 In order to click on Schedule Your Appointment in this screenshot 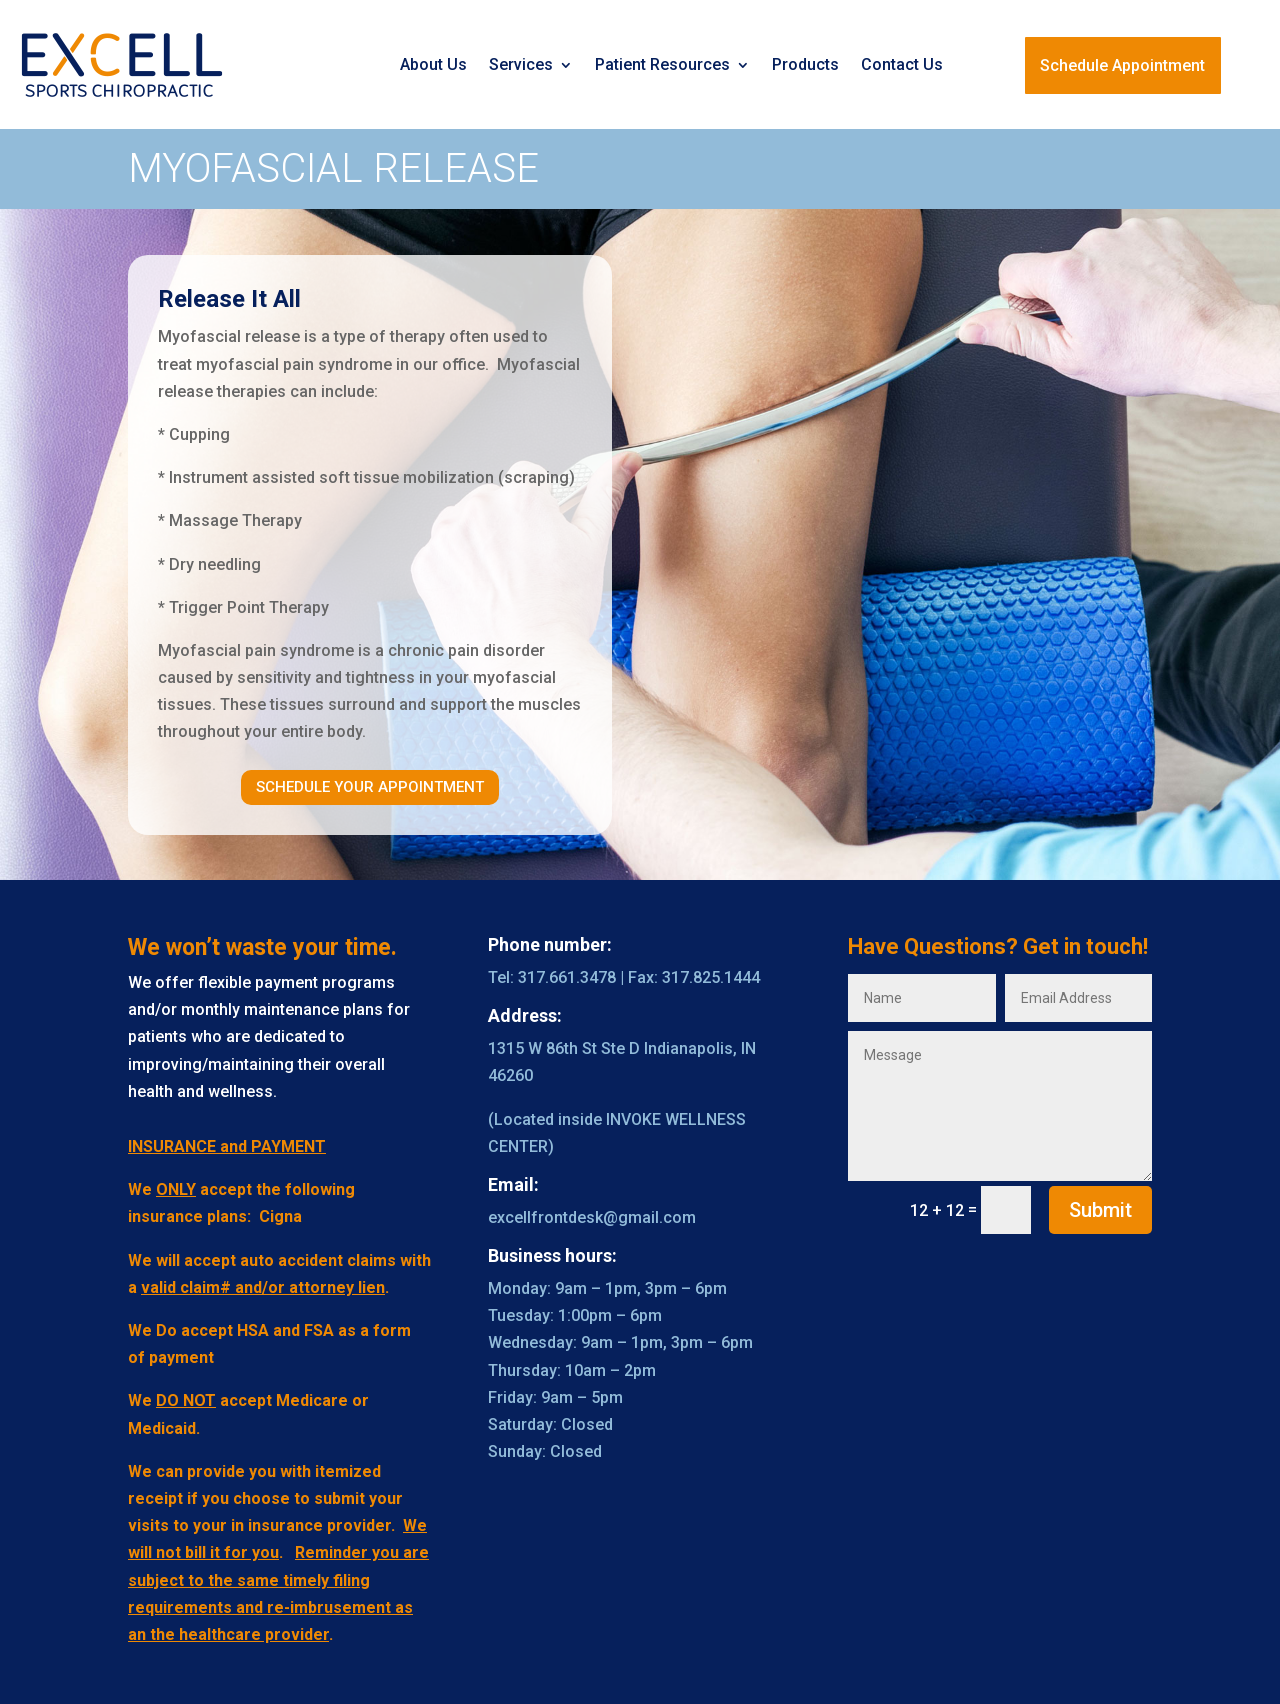, I will do `click(370, 787)`.